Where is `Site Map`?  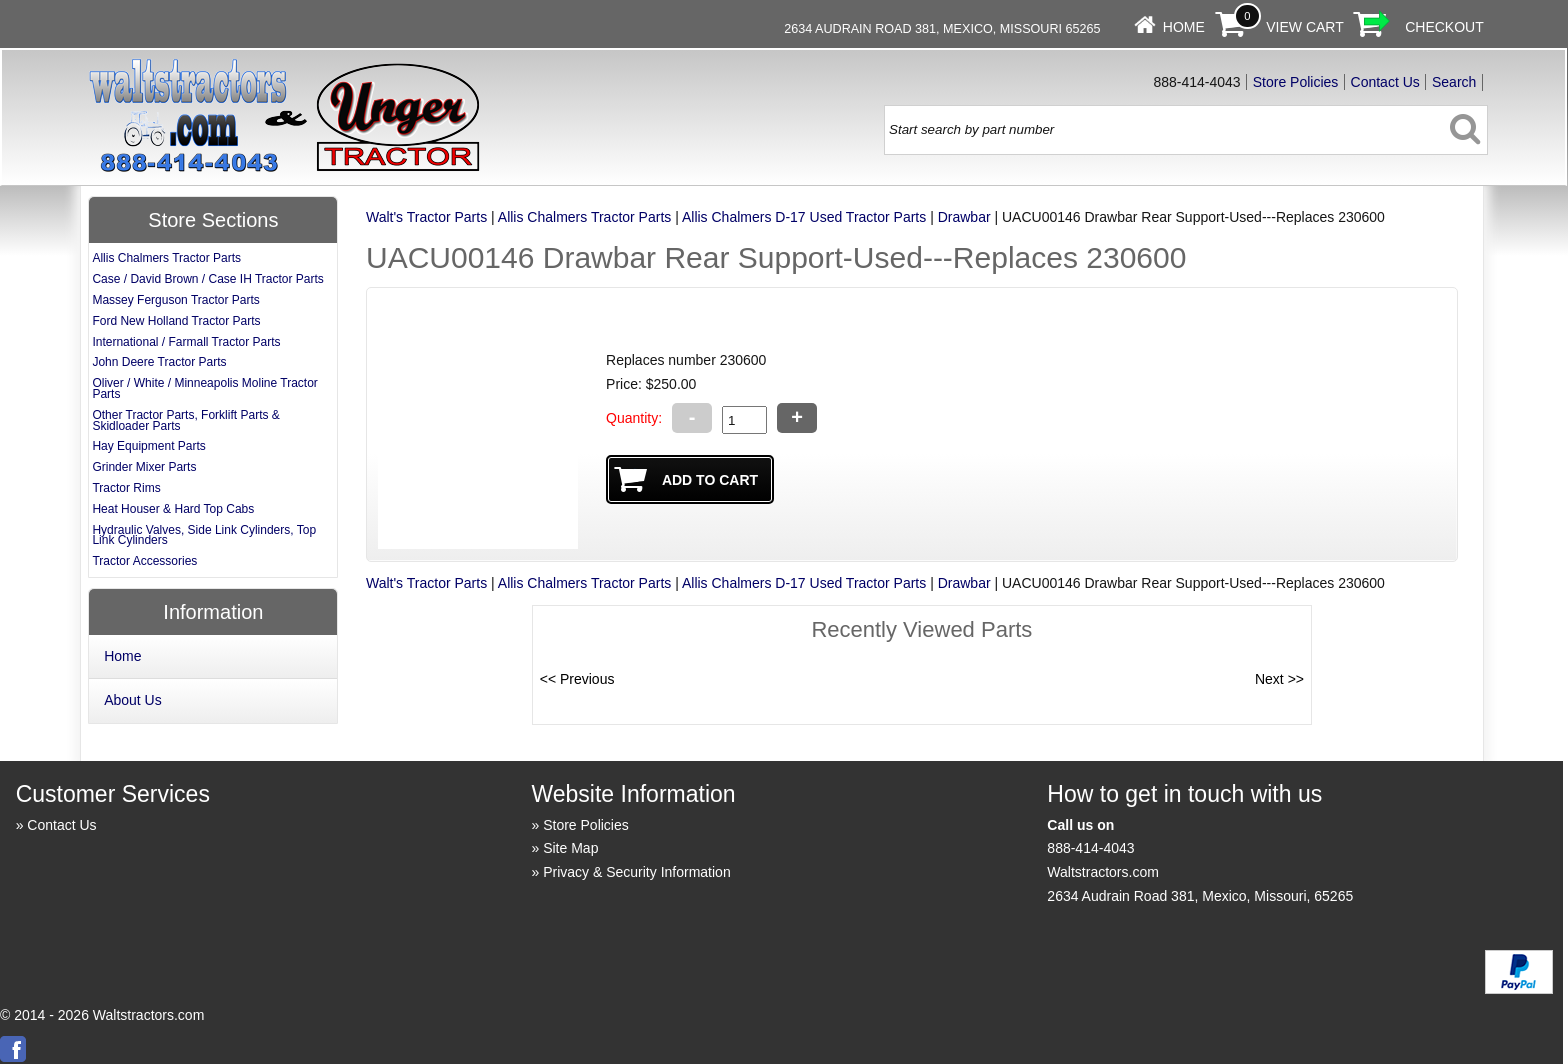
Site Map is located at coordinates (570, 848).